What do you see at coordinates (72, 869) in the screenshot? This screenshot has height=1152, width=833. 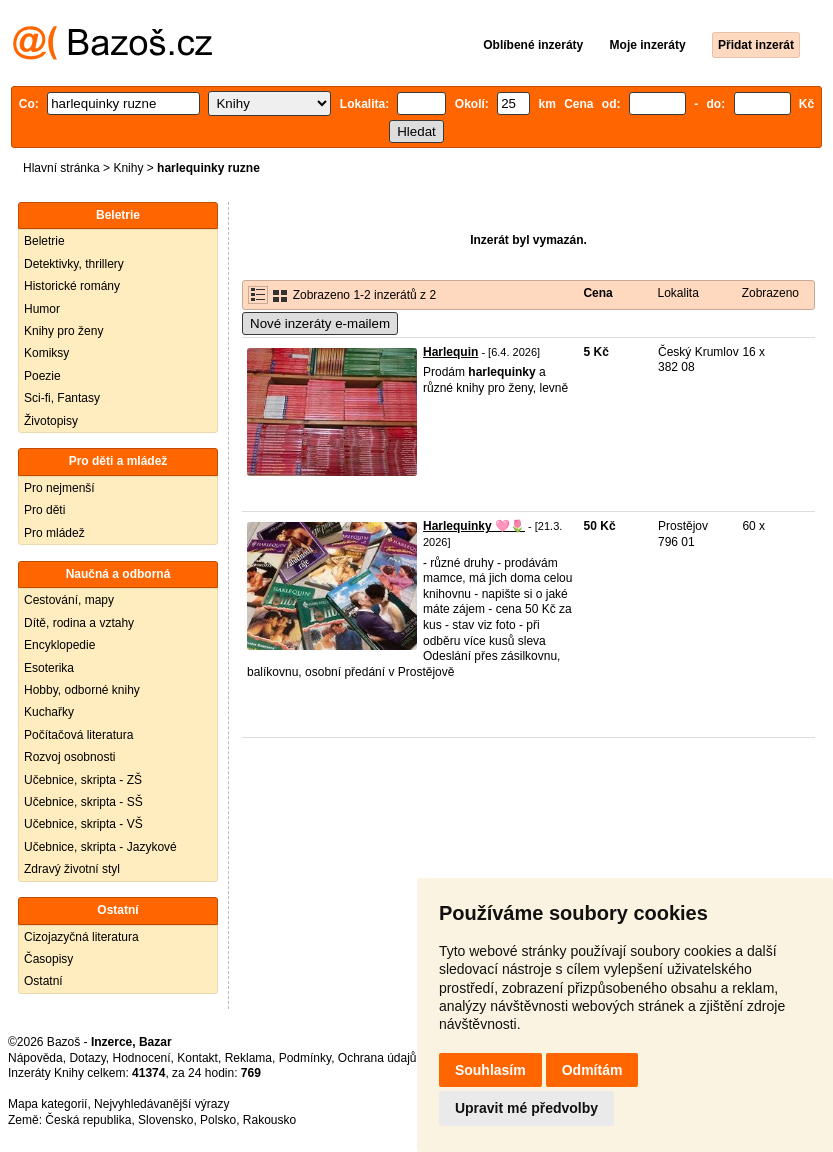 I see `Zdravý životní styl` at bounding box center [72, 869].